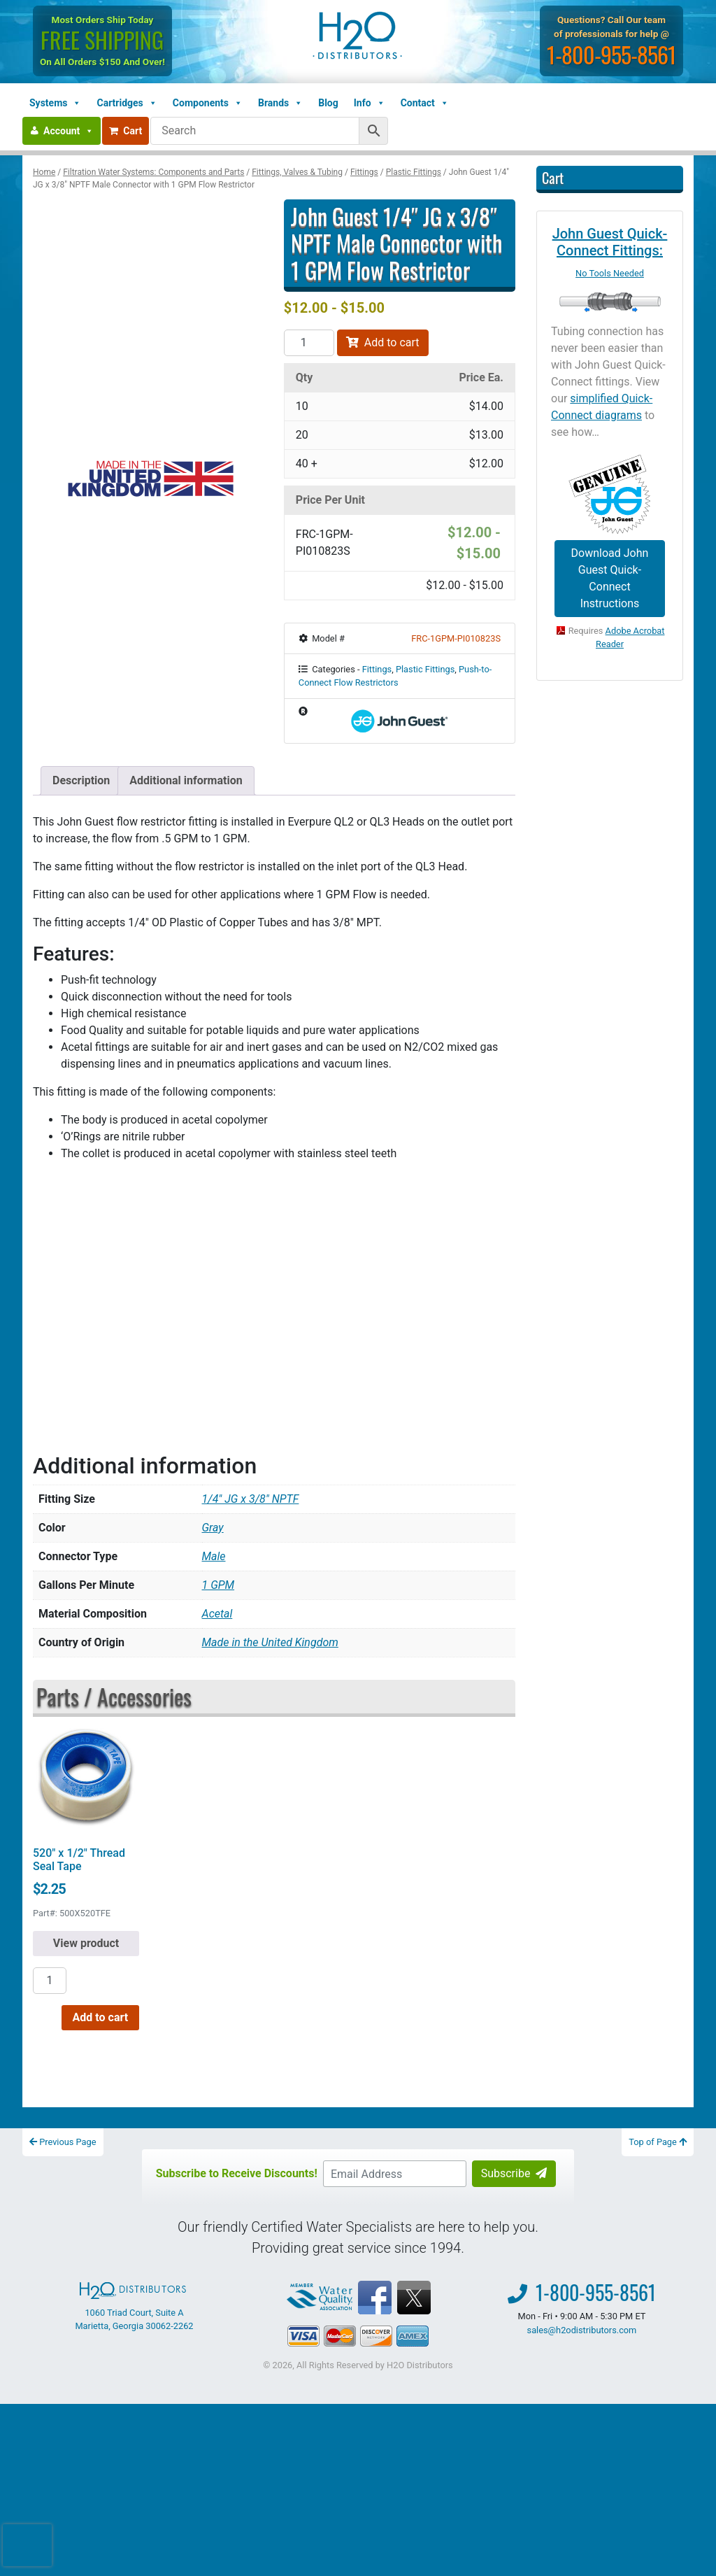 Image resolution: width=716 pixels, height=2576 pixels. What do you see at coordinates (208, 103) in the screenshot?
I see `Components` at bounding box center [208, 103].